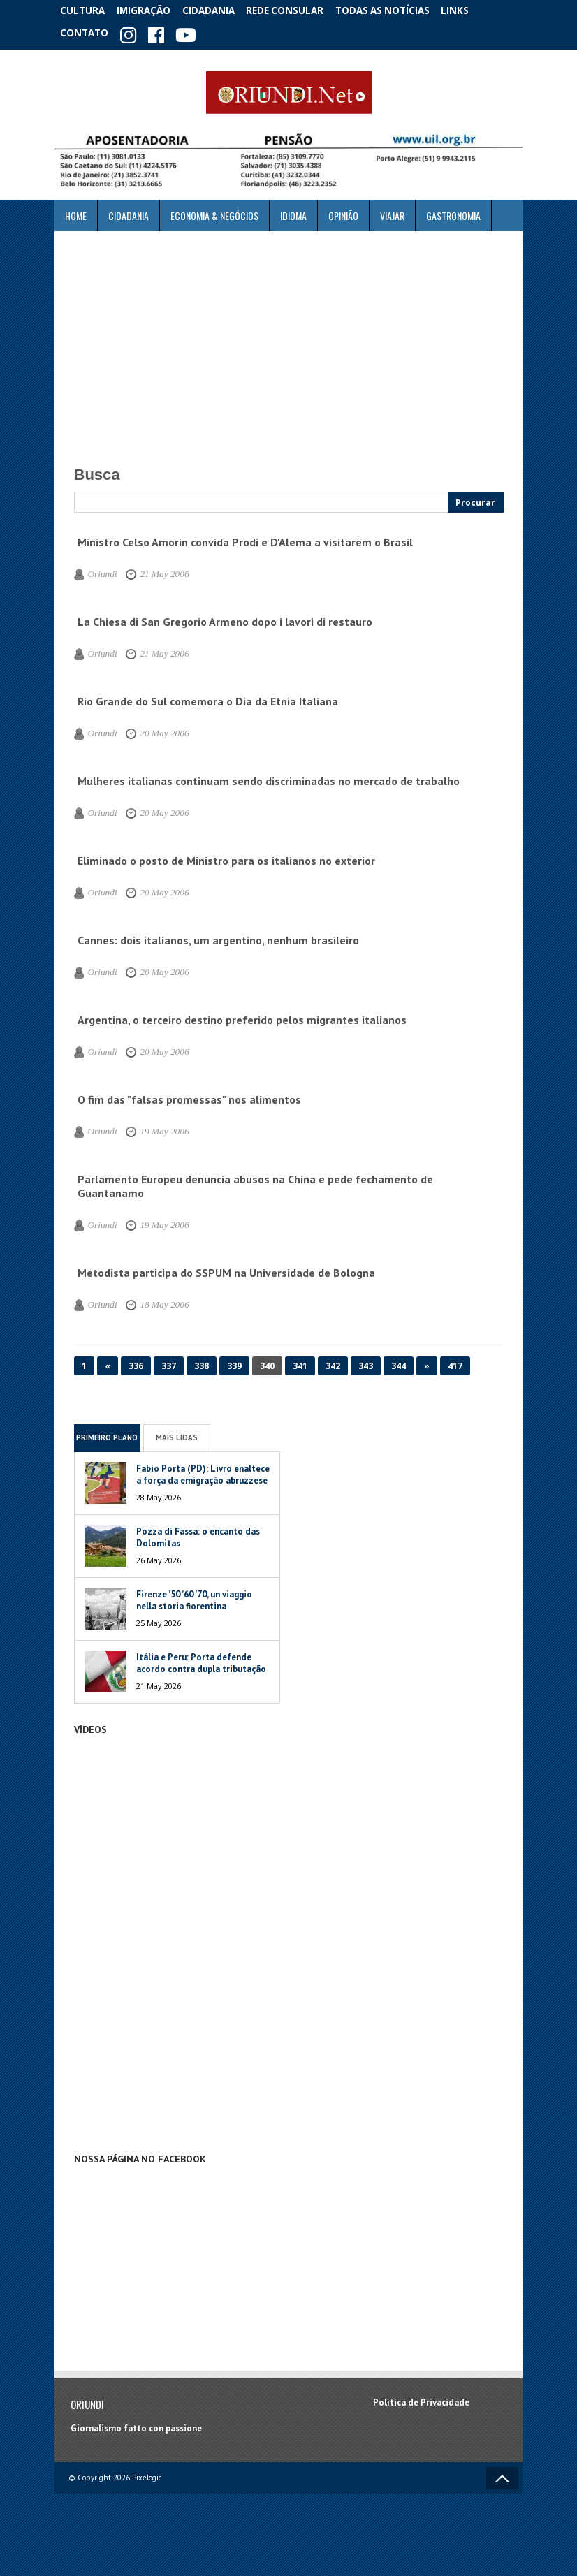 The image size is (577, 2576). What do you see at coordinates (288, 340) in the screenshot?
I see `[Advertisement]` at bounding box center [288, 340].